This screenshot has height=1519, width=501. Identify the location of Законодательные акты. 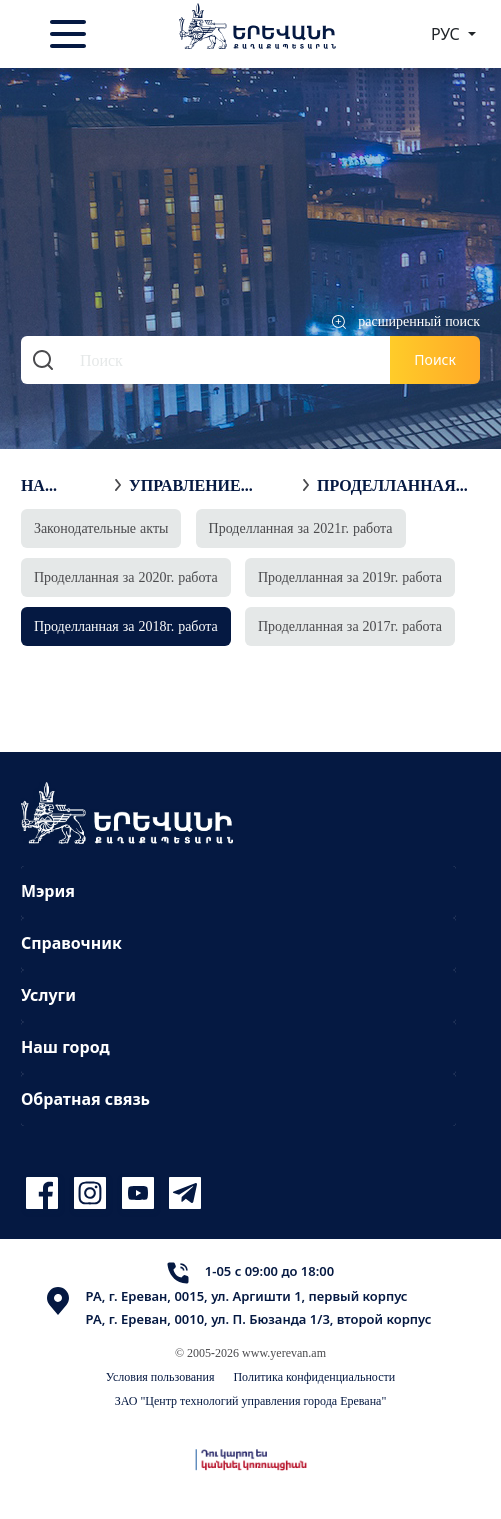
(101, 527).